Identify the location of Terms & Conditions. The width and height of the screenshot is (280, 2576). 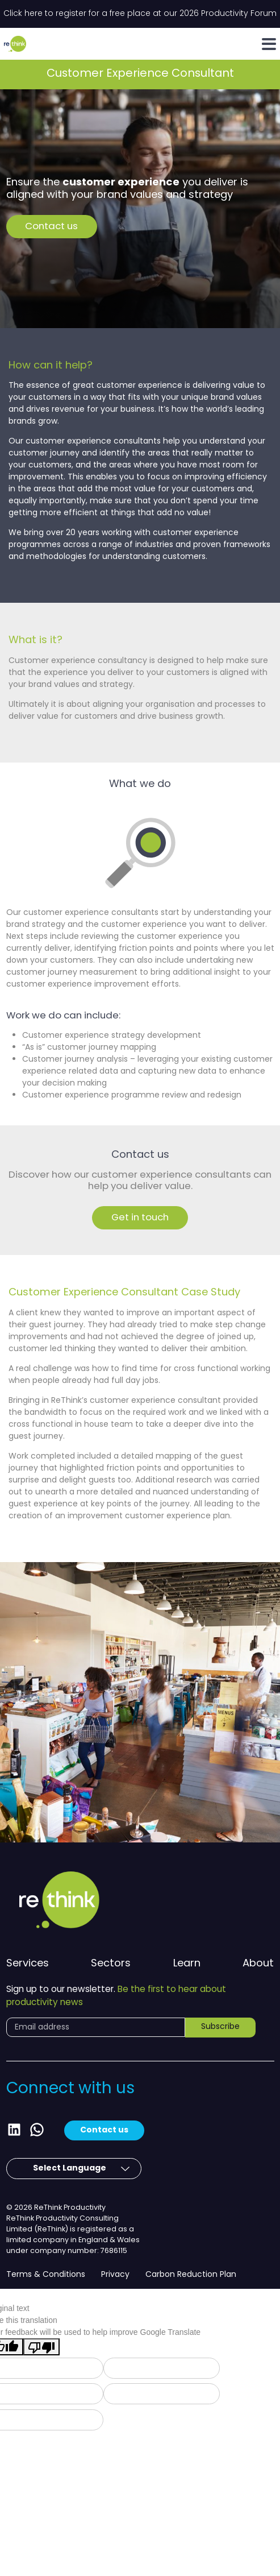
(45, 2275).